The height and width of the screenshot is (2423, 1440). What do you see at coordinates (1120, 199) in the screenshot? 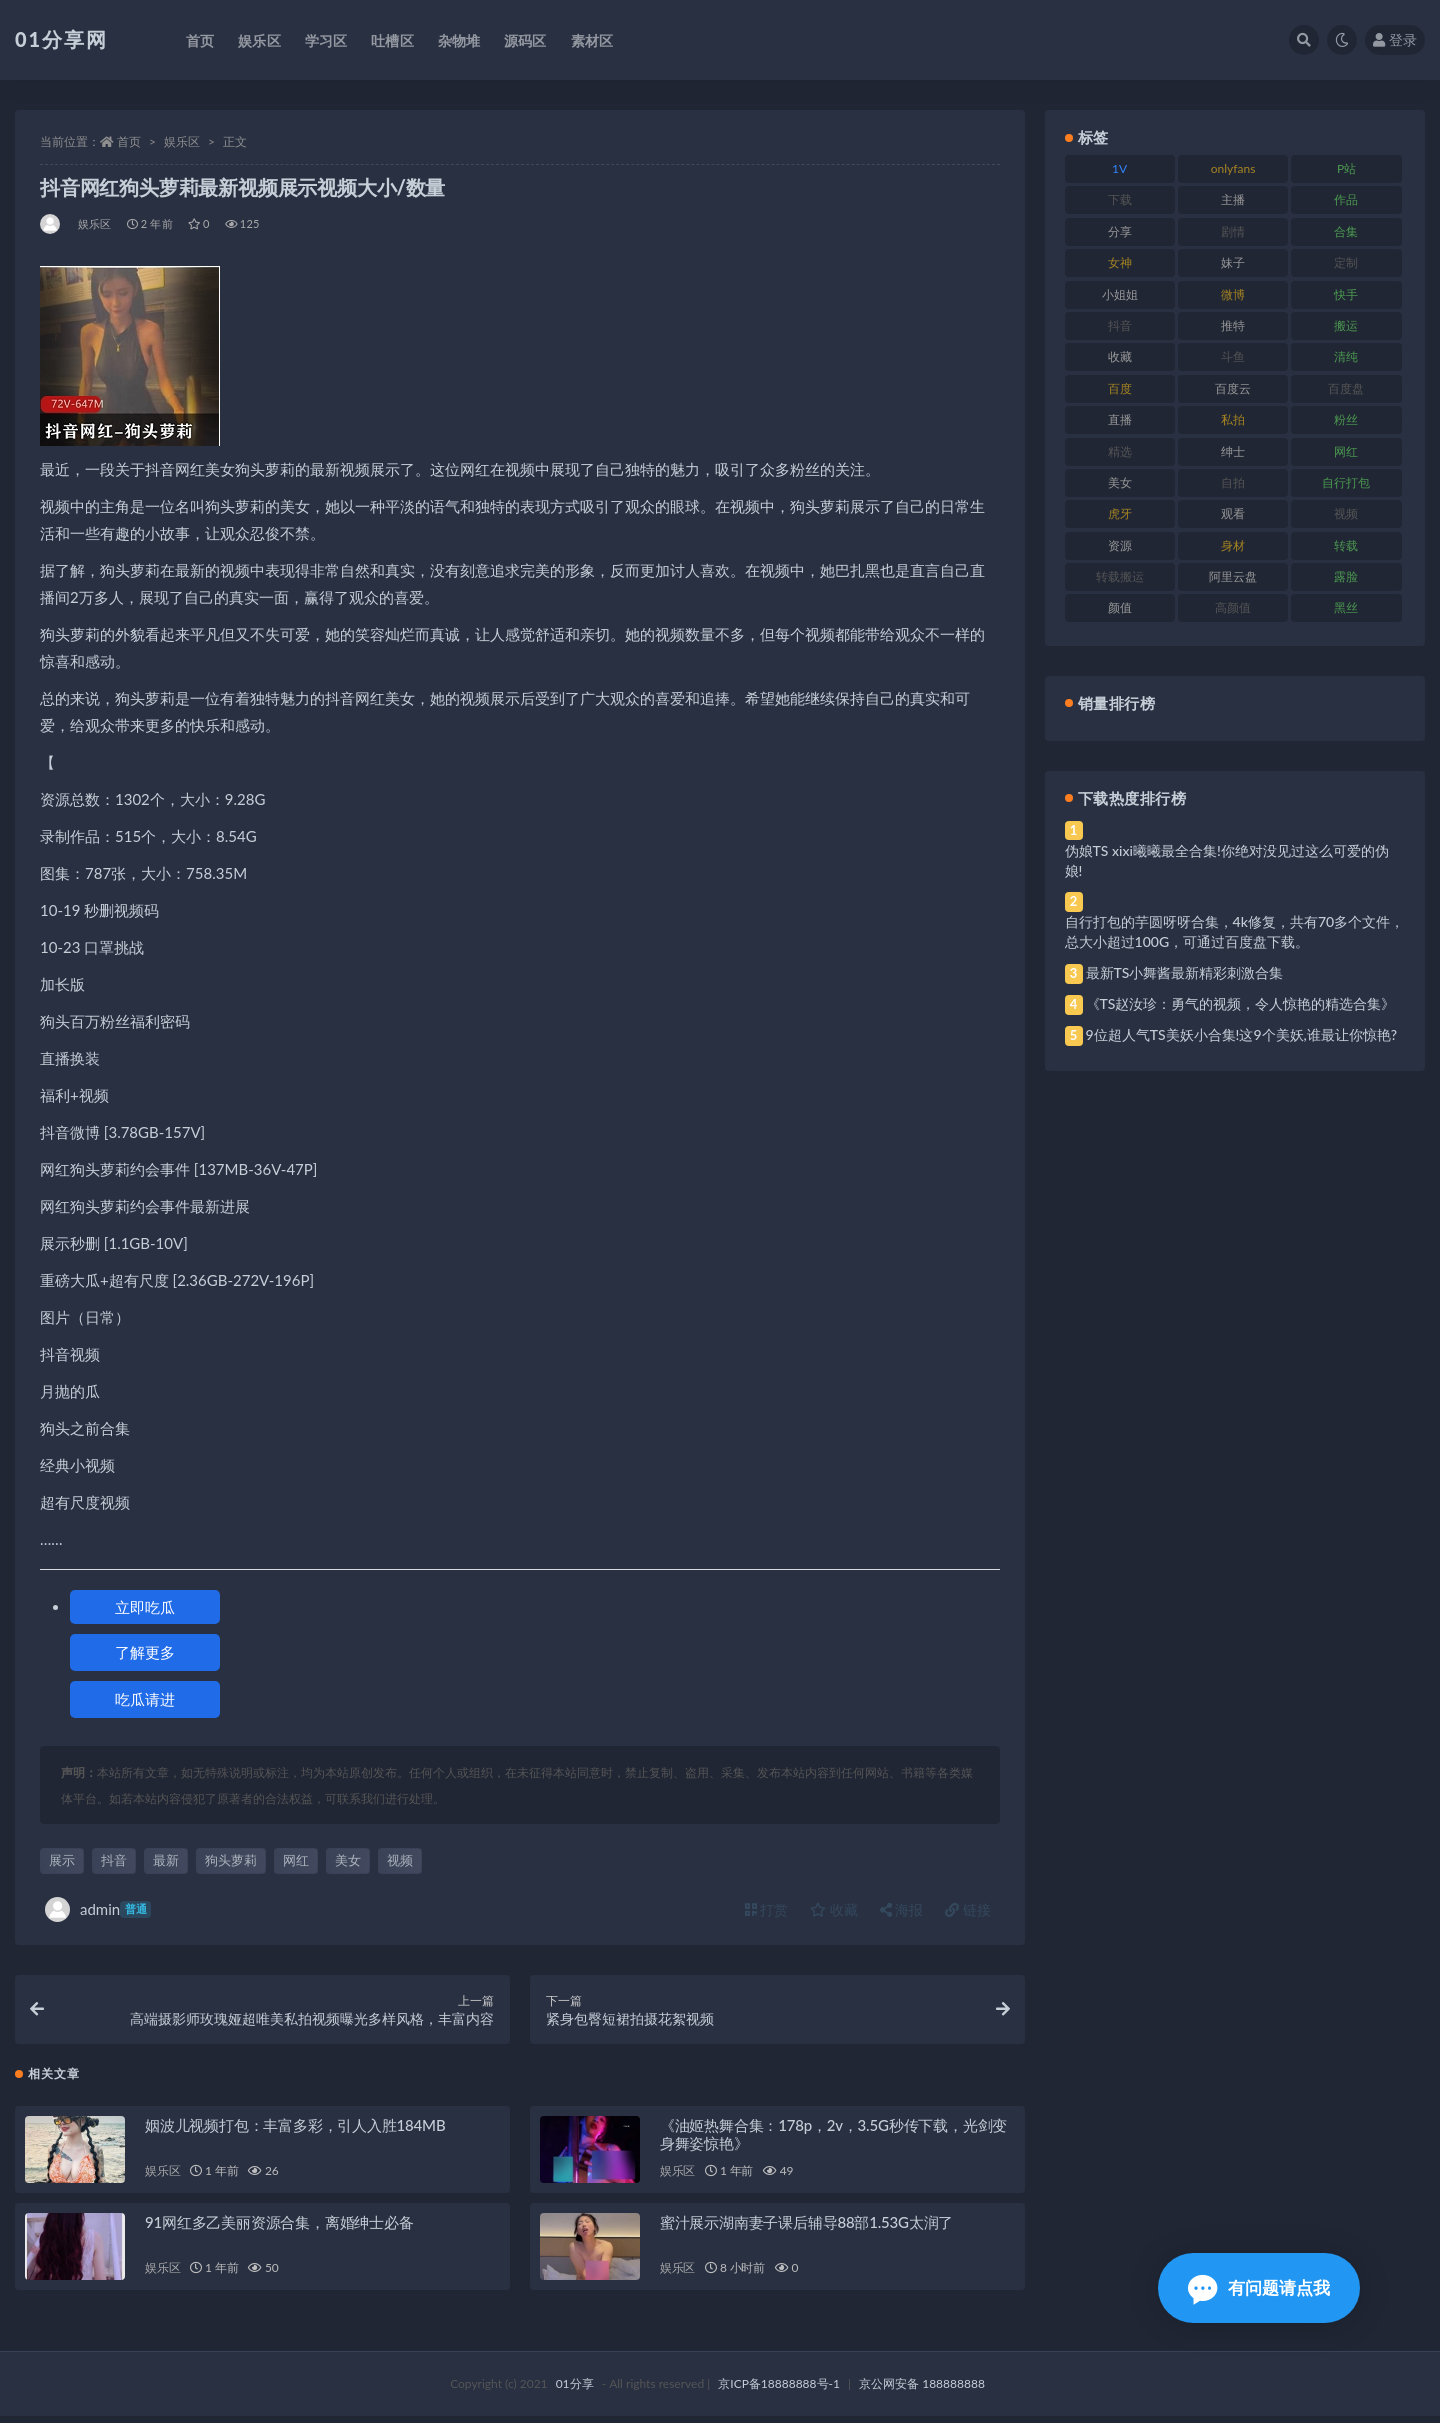
I see `下载 [下载 (210 项)]` at bounding box center [1120, 199].